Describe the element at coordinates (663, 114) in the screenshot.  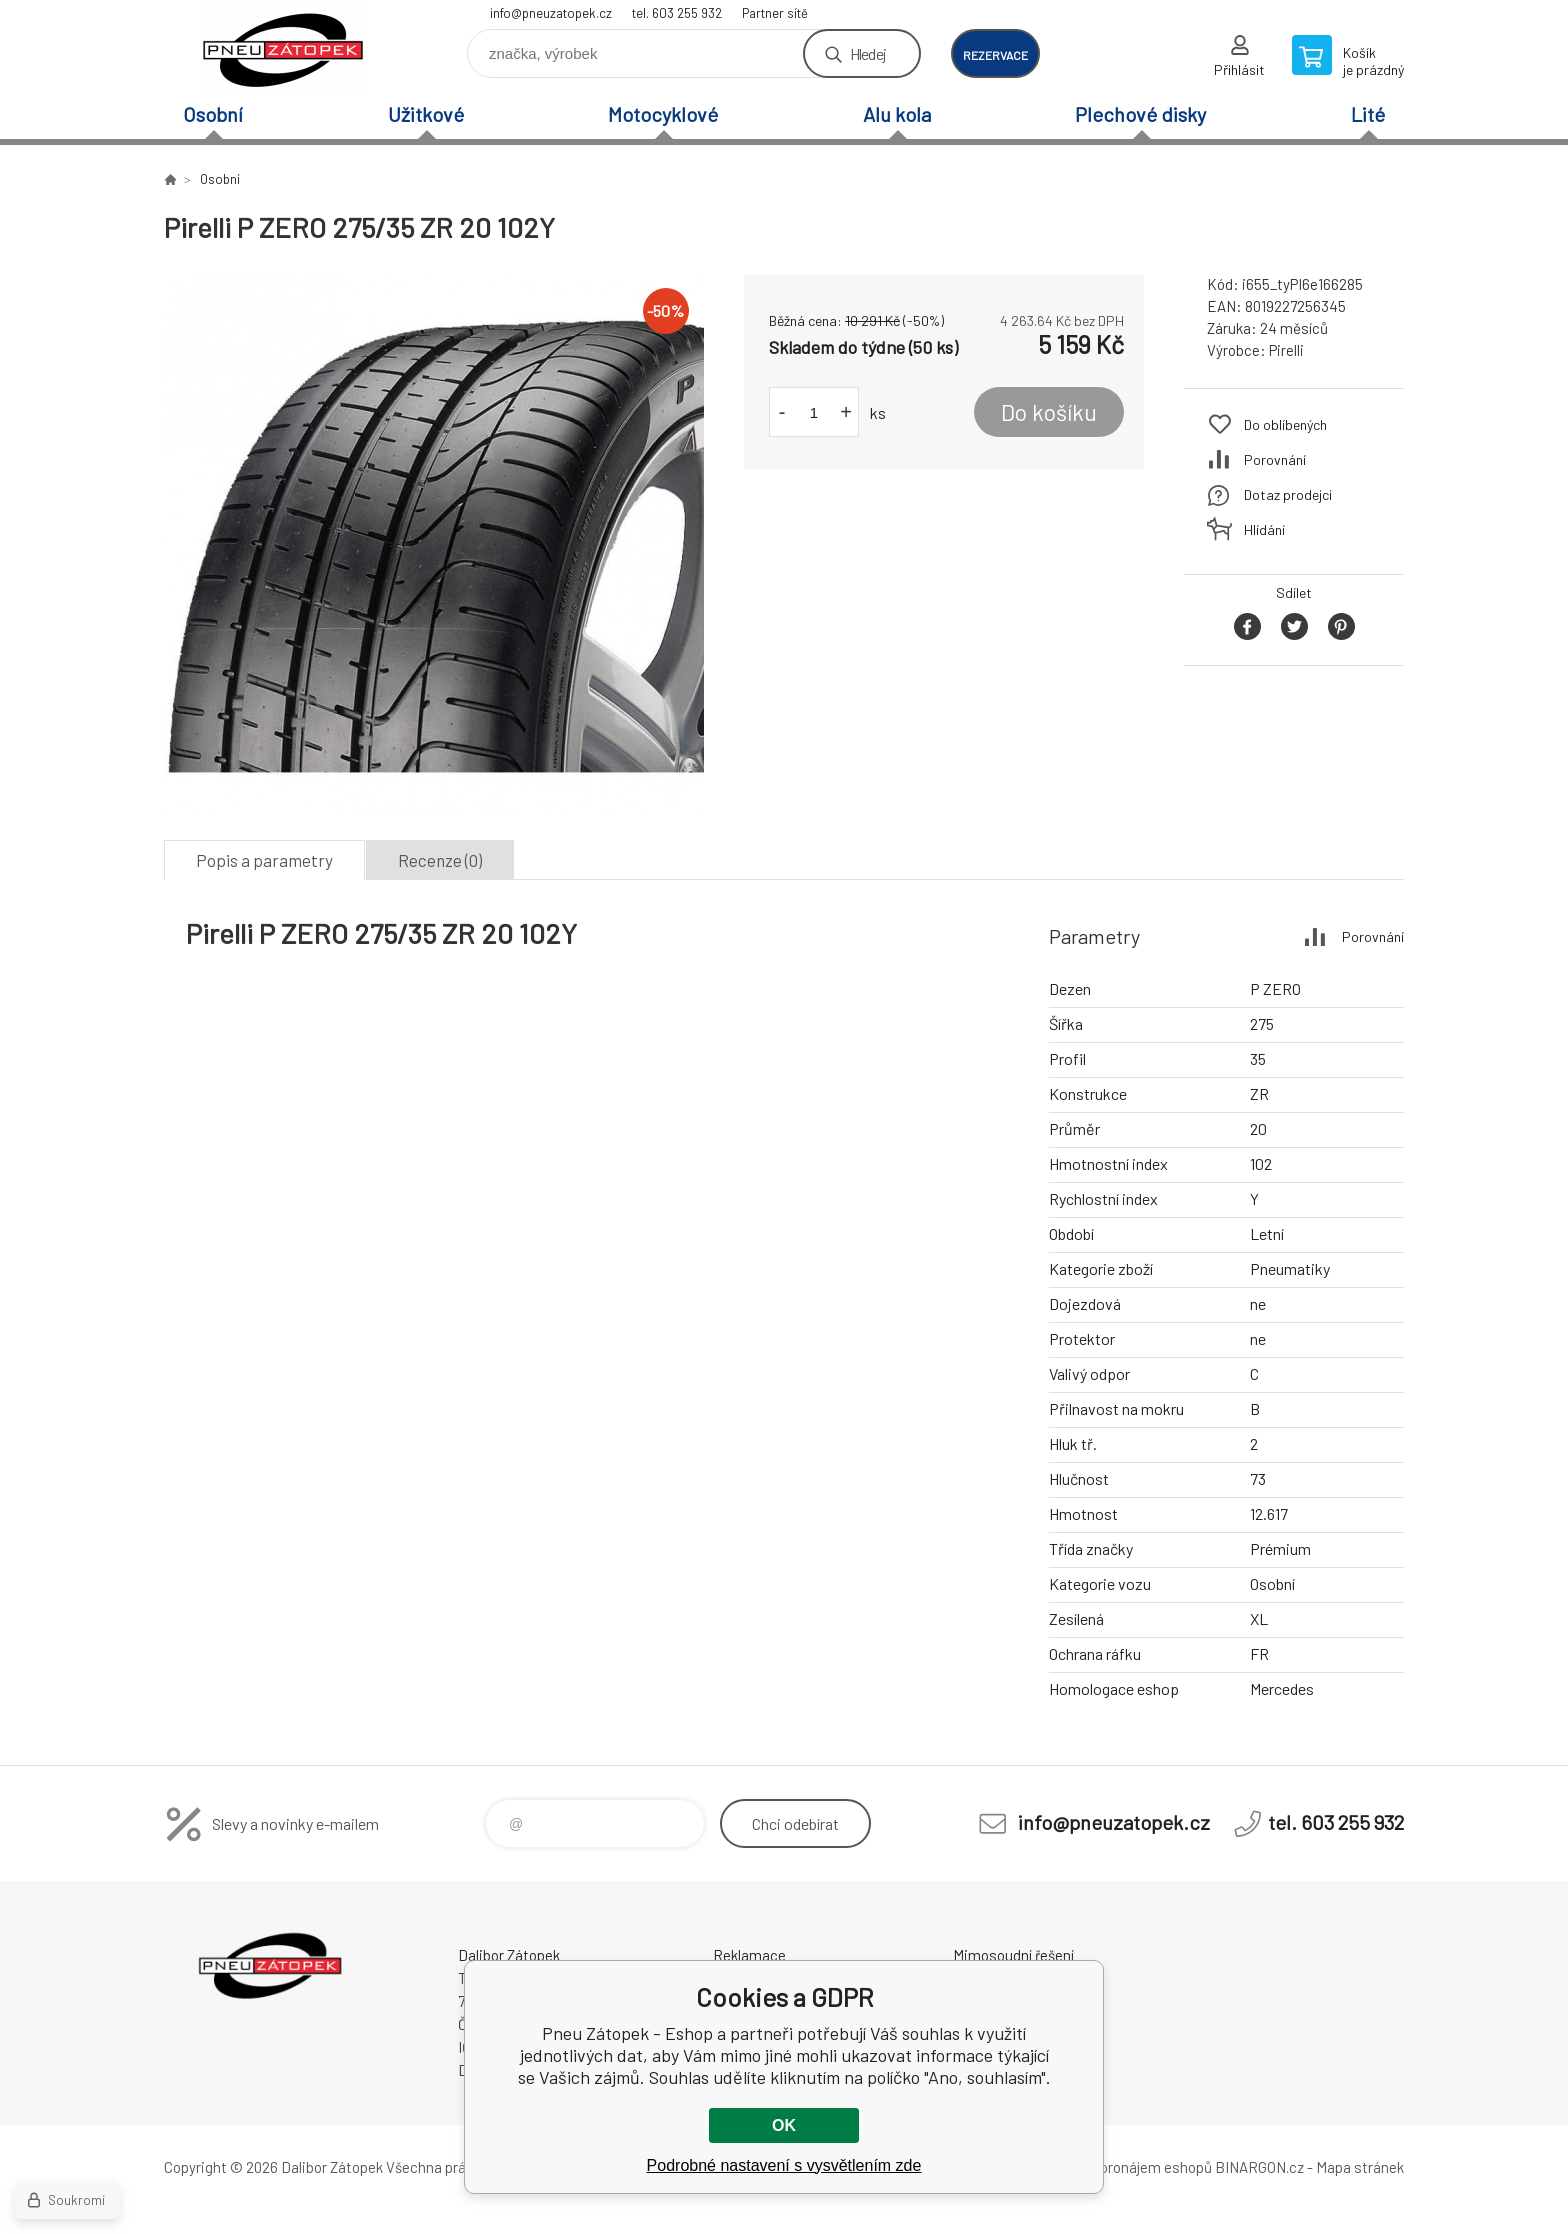
I see `Motocyklové` at that location.